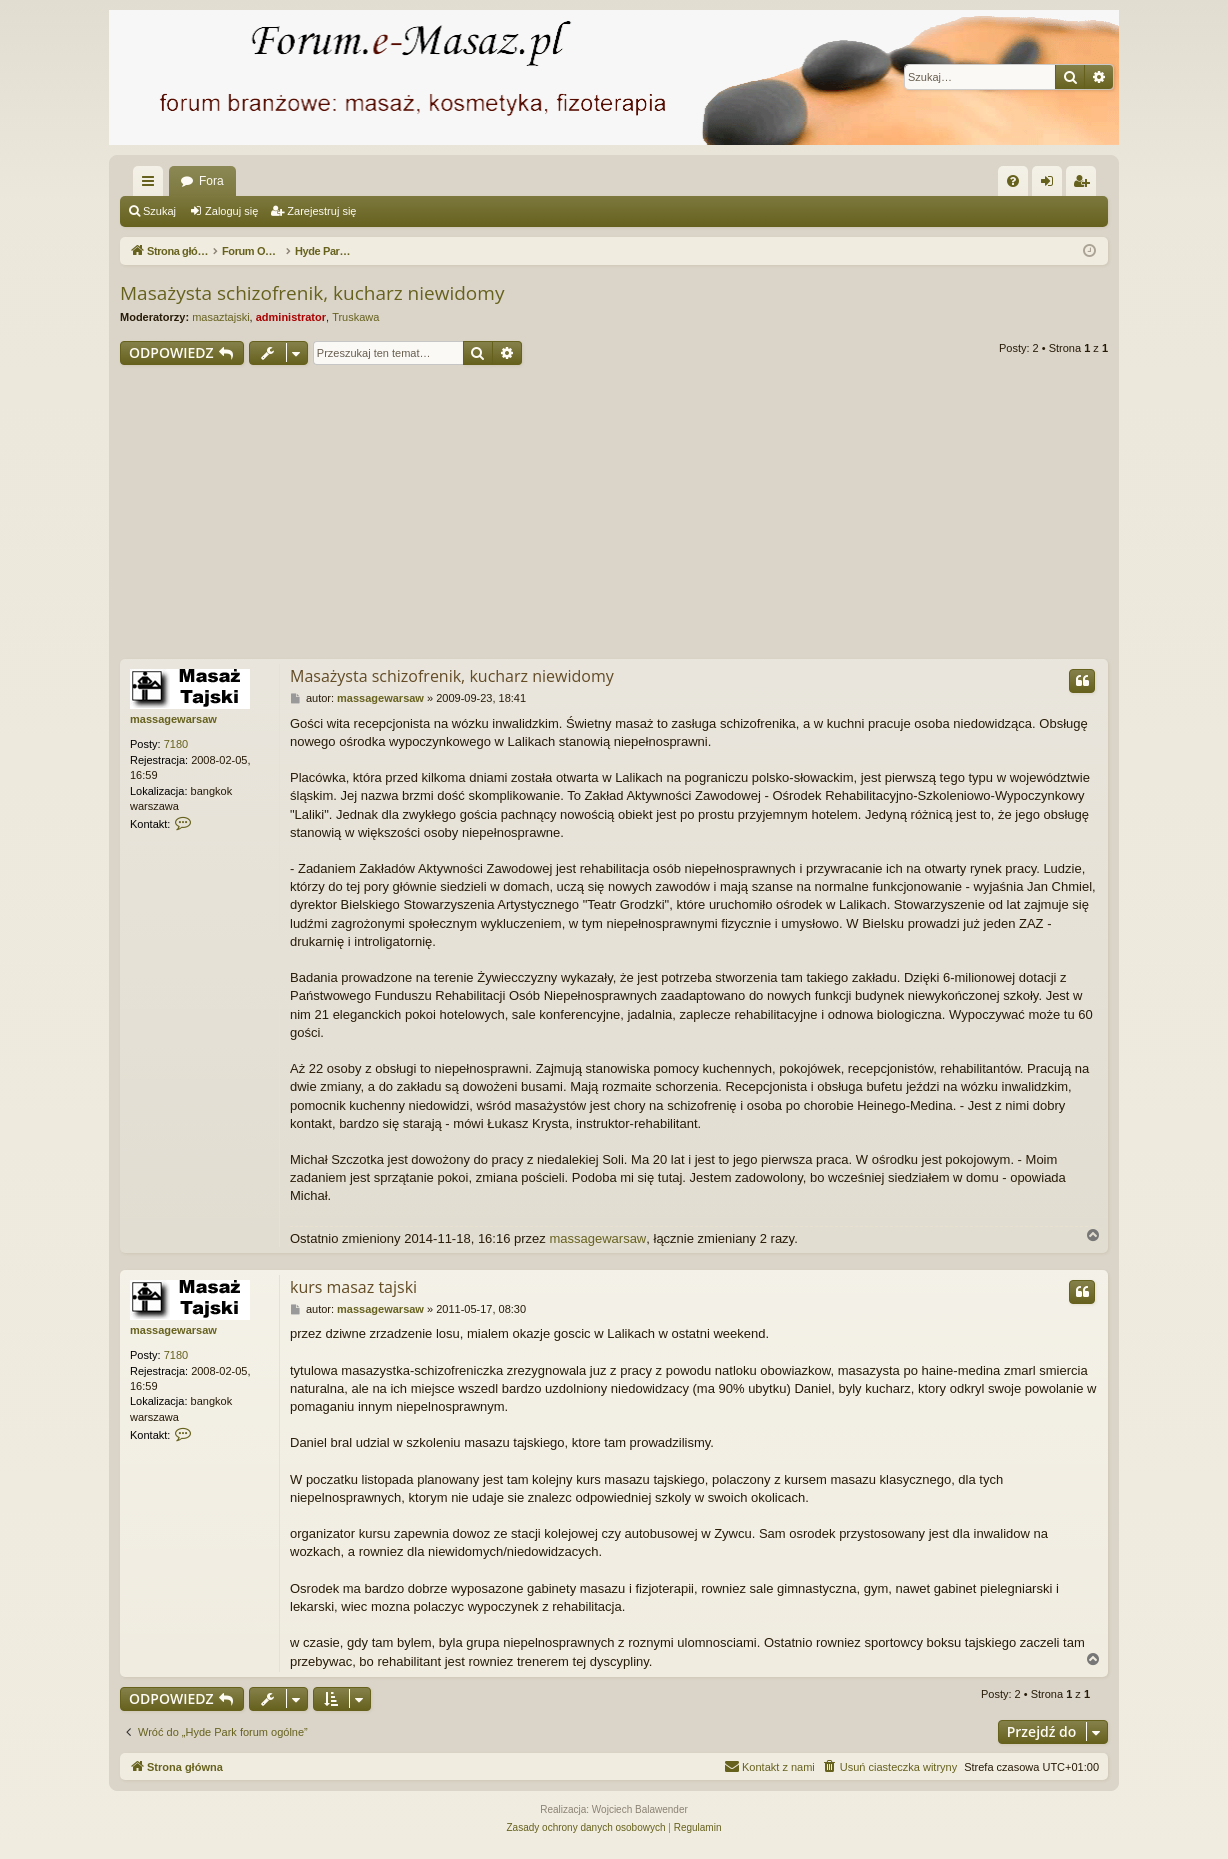 This screenshot has width=1228, height=1859. Describe the element at coordinates (353, 1287) in the screenshot. I see `kurs masaz tajski` at that location.